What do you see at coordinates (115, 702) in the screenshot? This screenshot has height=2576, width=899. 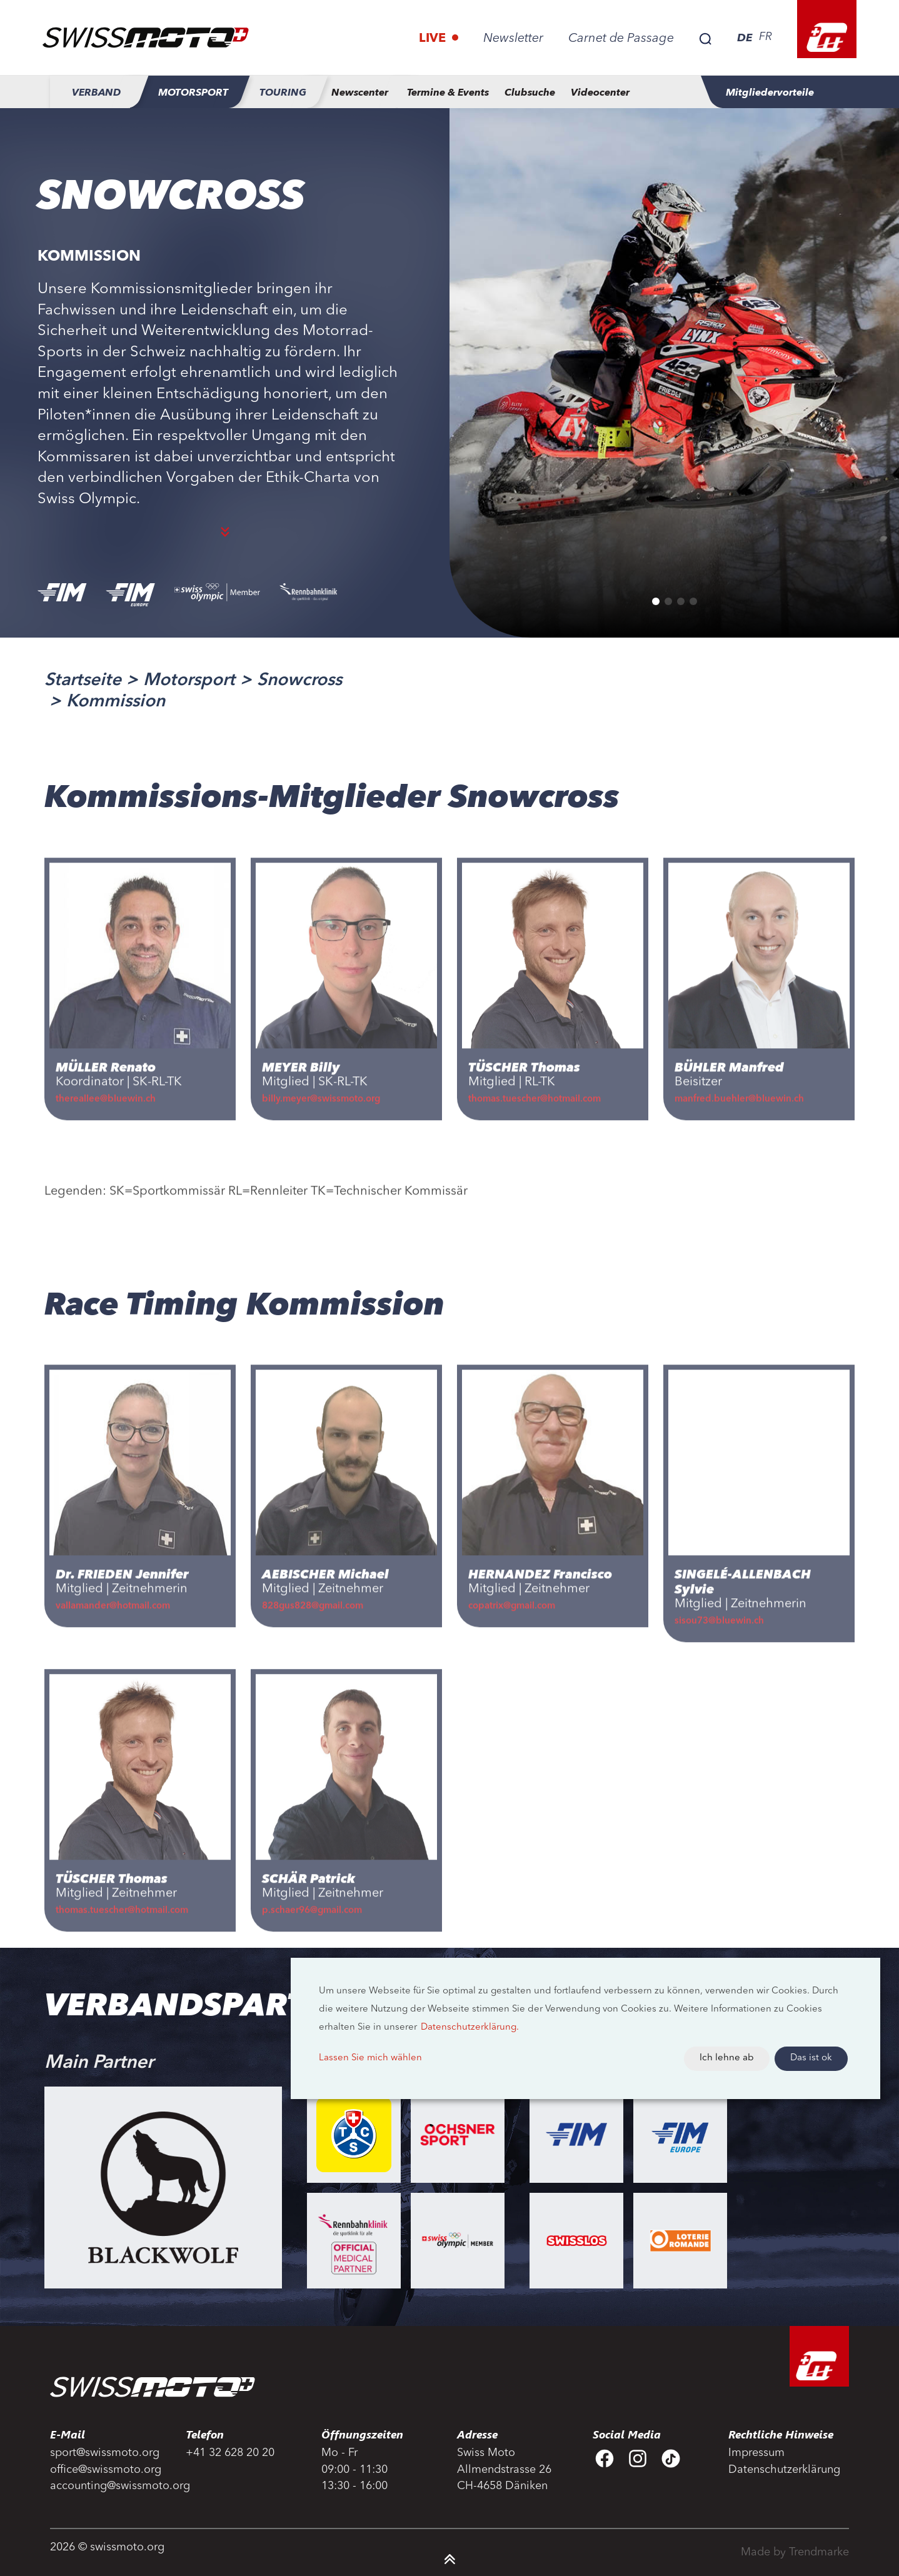 I see `Kommission` at bounding box center [115, 702].